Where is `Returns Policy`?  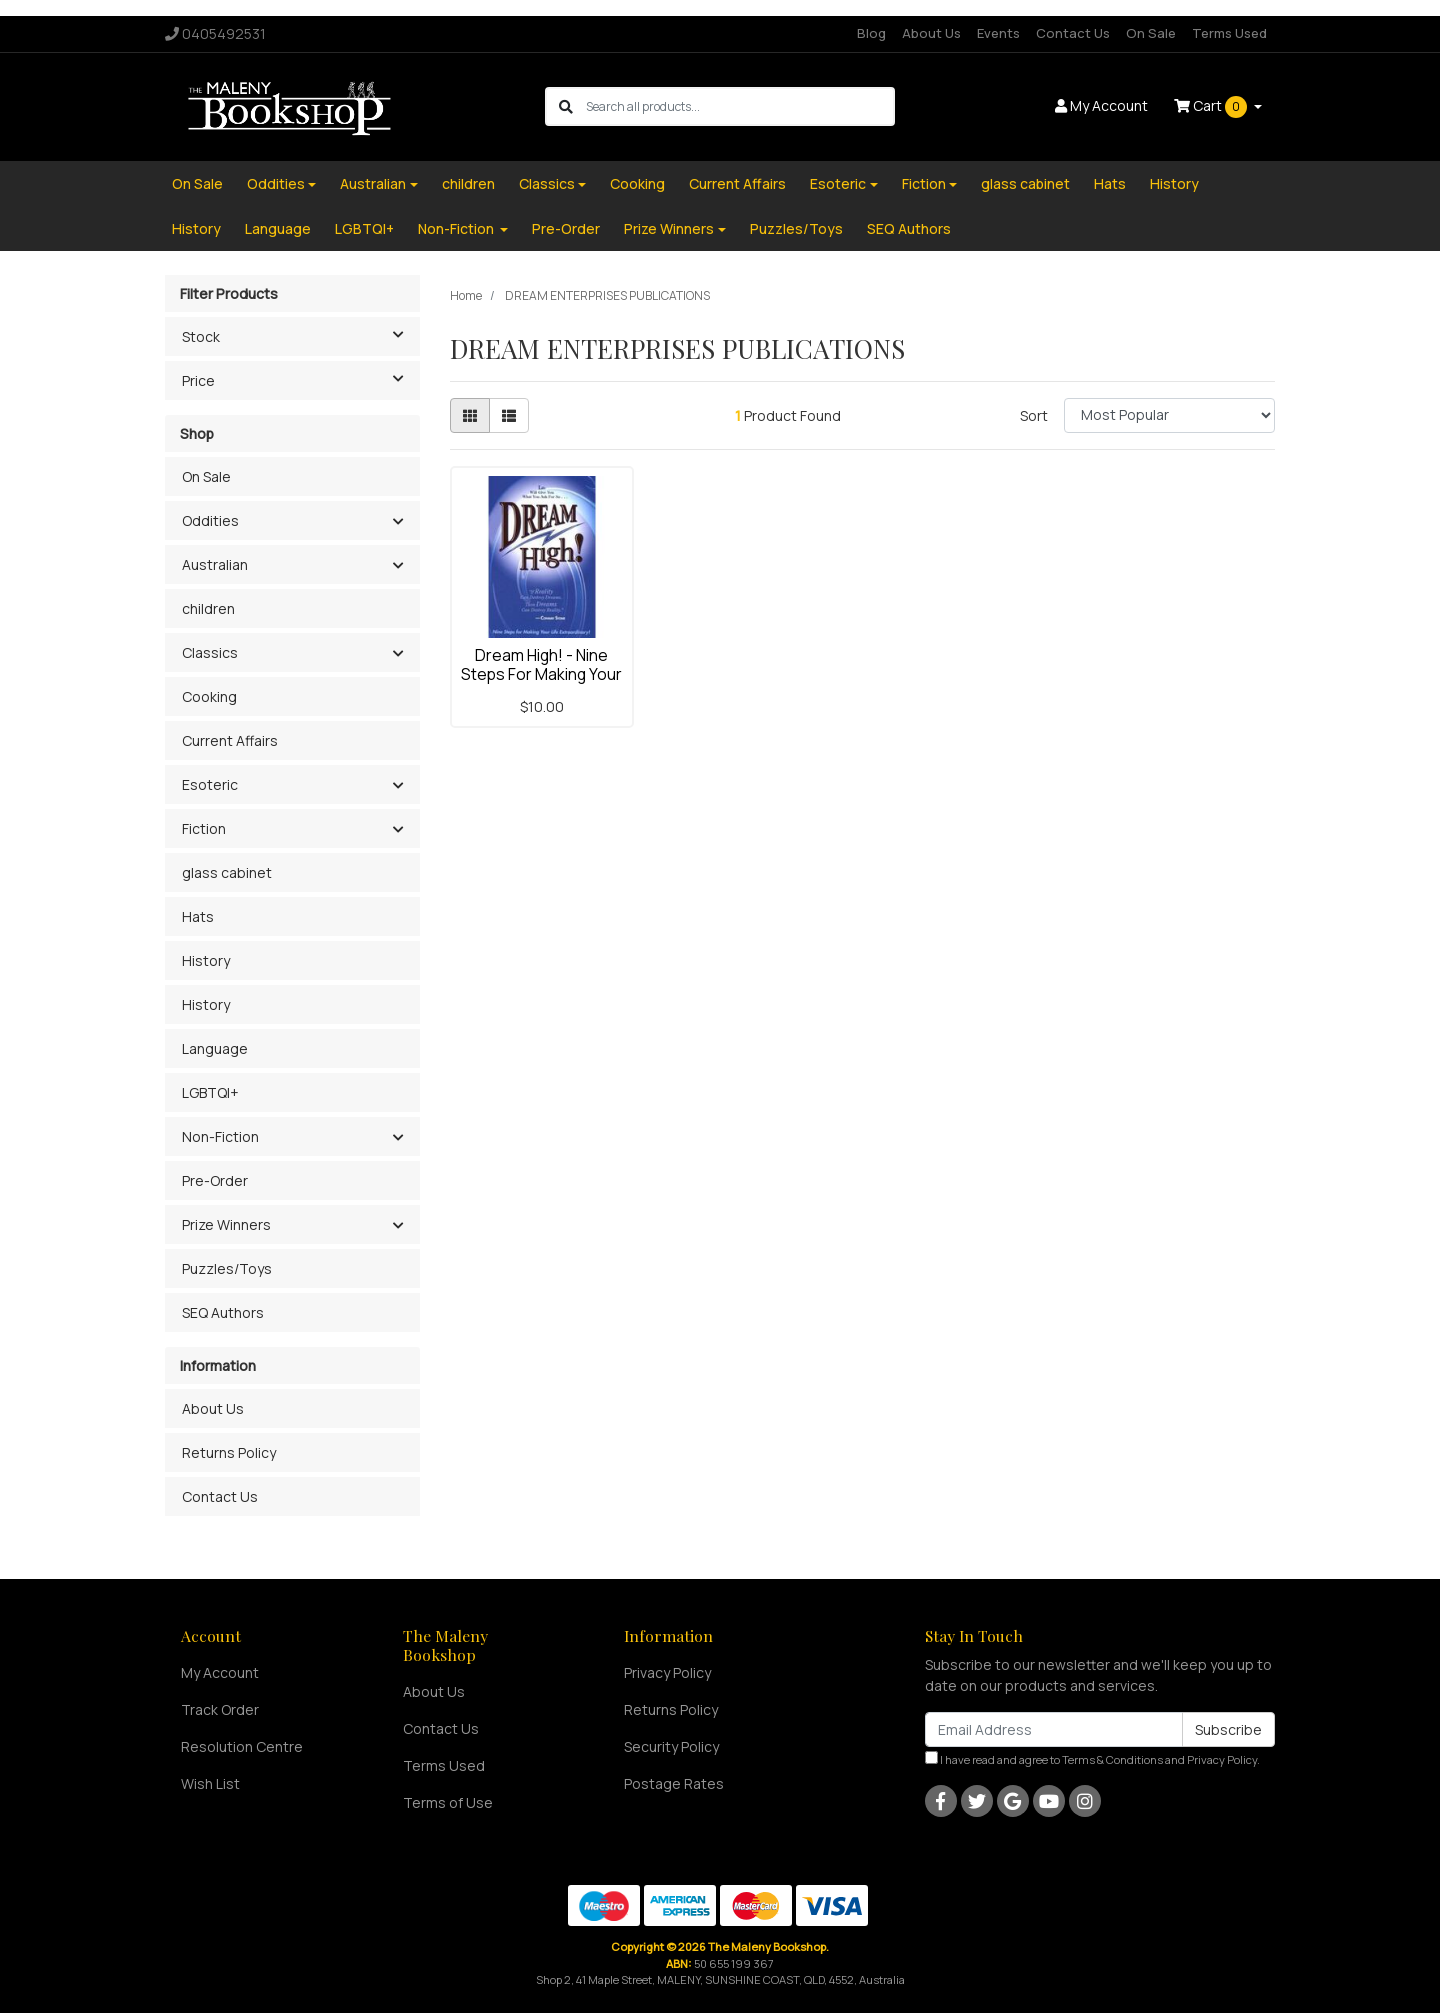
Returns Policy is located at coordinates (229, 1452).